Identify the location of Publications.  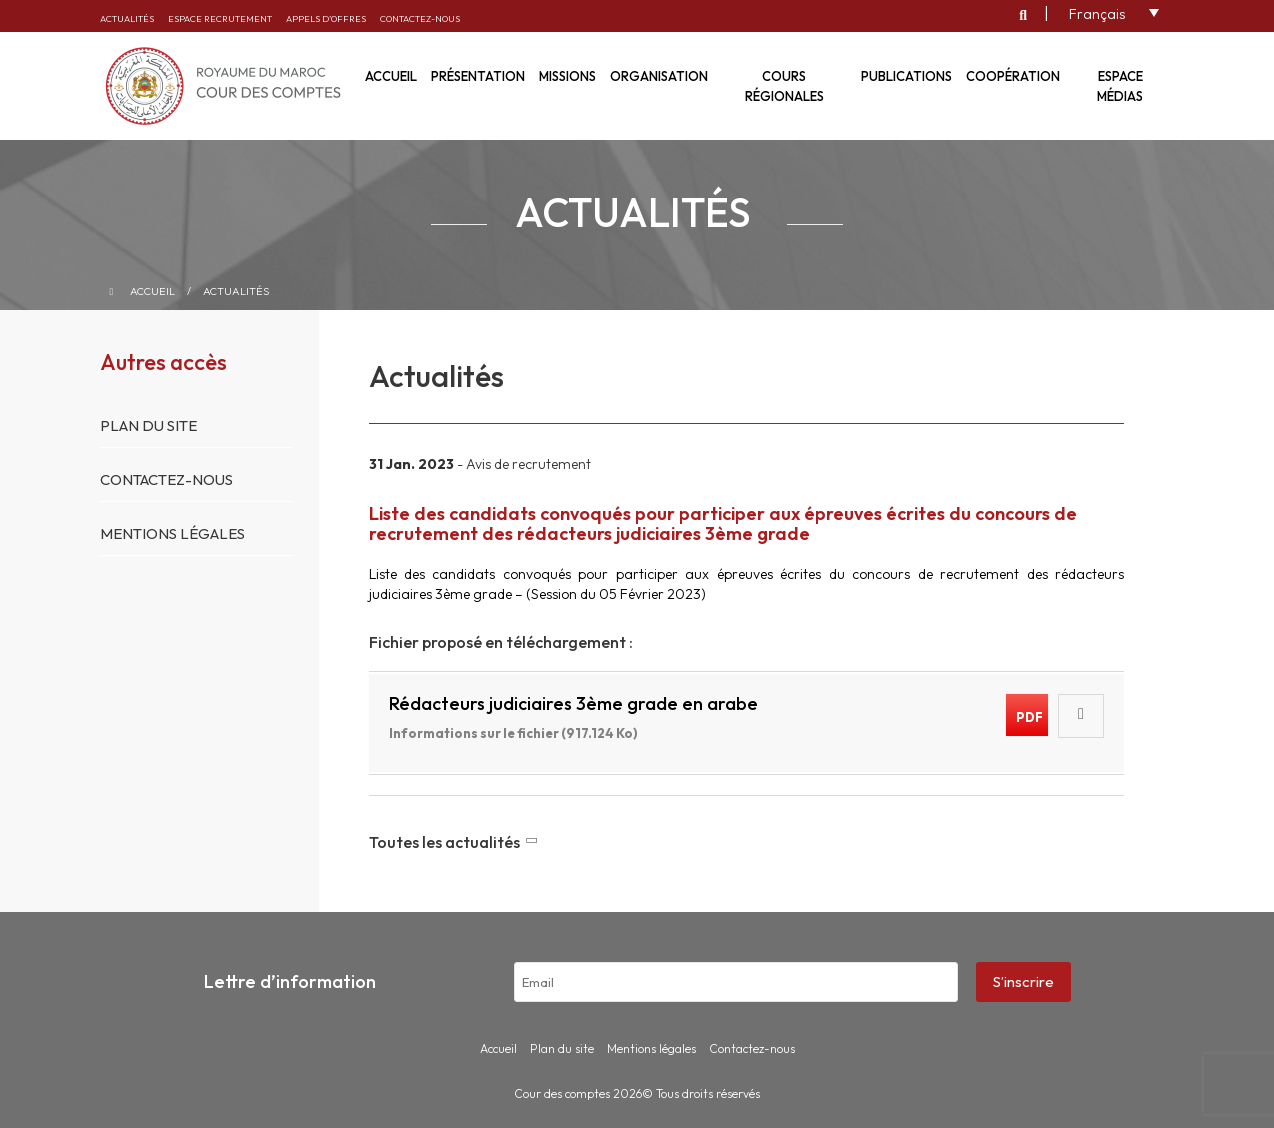
(906, 76).